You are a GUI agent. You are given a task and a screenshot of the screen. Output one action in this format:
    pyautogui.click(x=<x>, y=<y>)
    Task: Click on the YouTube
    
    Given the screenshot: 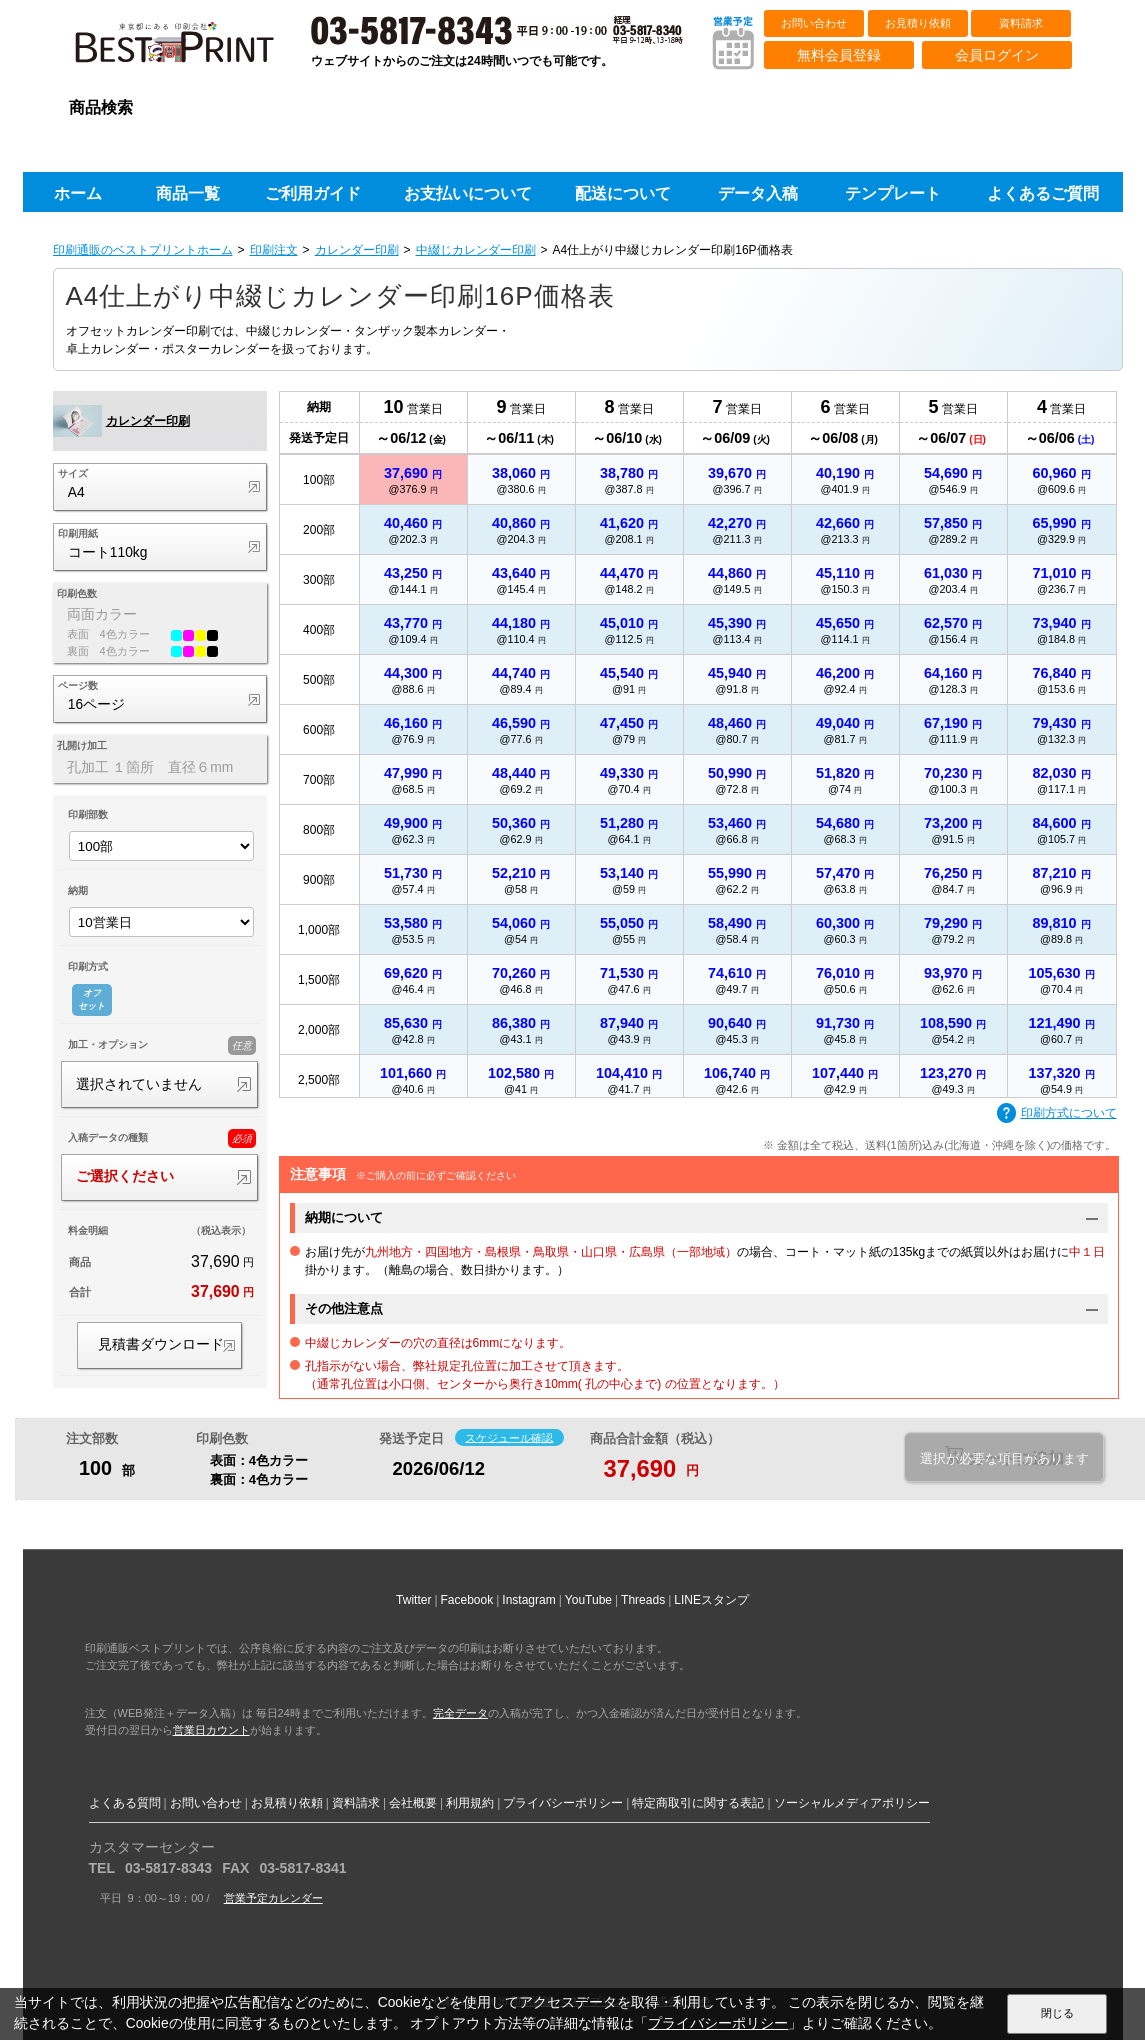 What is the action you would take?
    pyautogui.click(x=588, y=1600)
    